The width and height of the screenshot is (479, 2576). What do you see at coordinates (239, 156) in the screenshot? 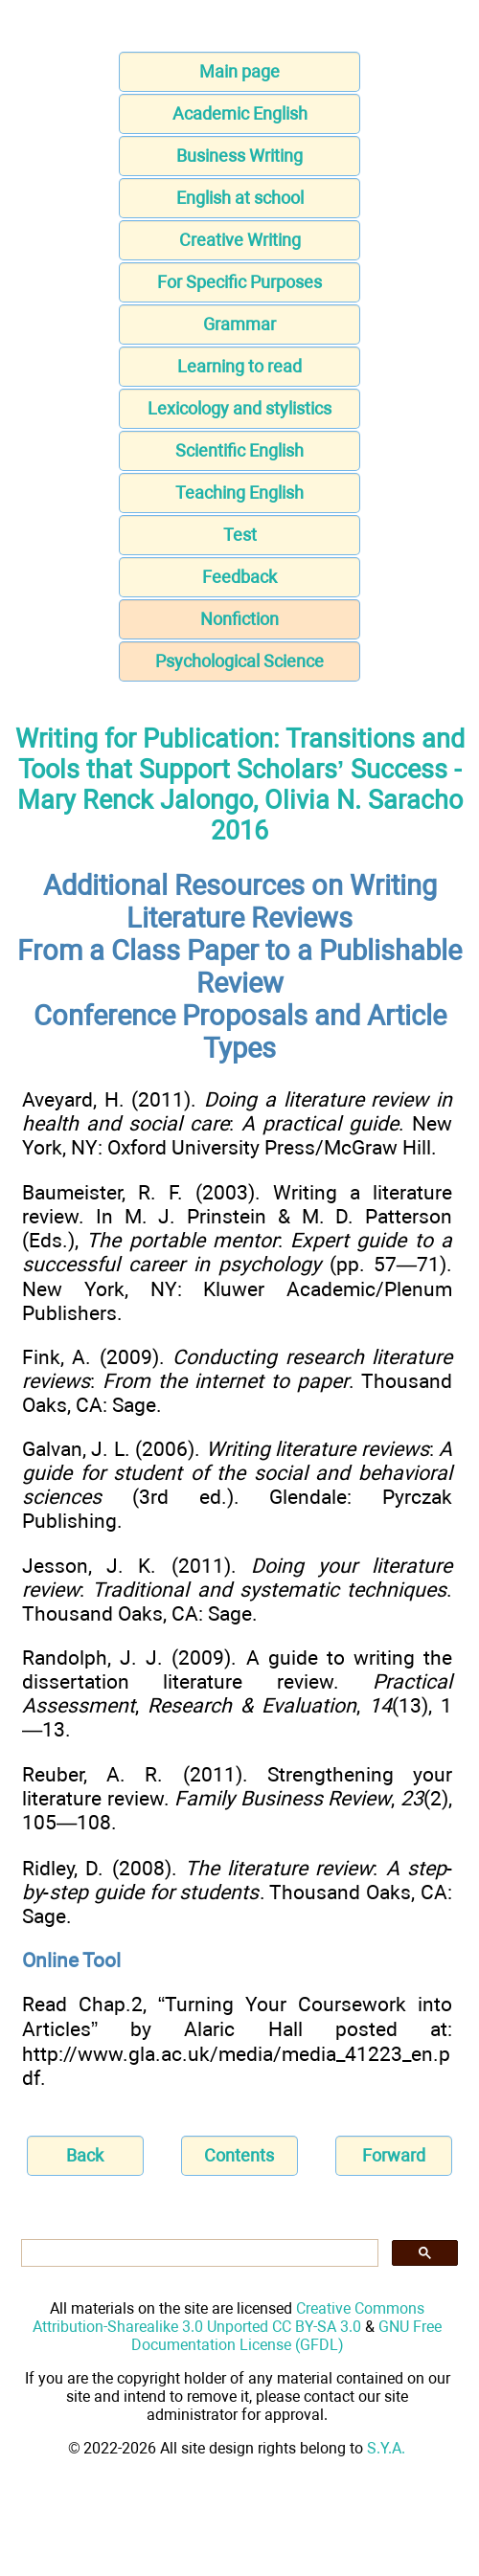
I see `Business Writing` at bounding box center [239, 156].